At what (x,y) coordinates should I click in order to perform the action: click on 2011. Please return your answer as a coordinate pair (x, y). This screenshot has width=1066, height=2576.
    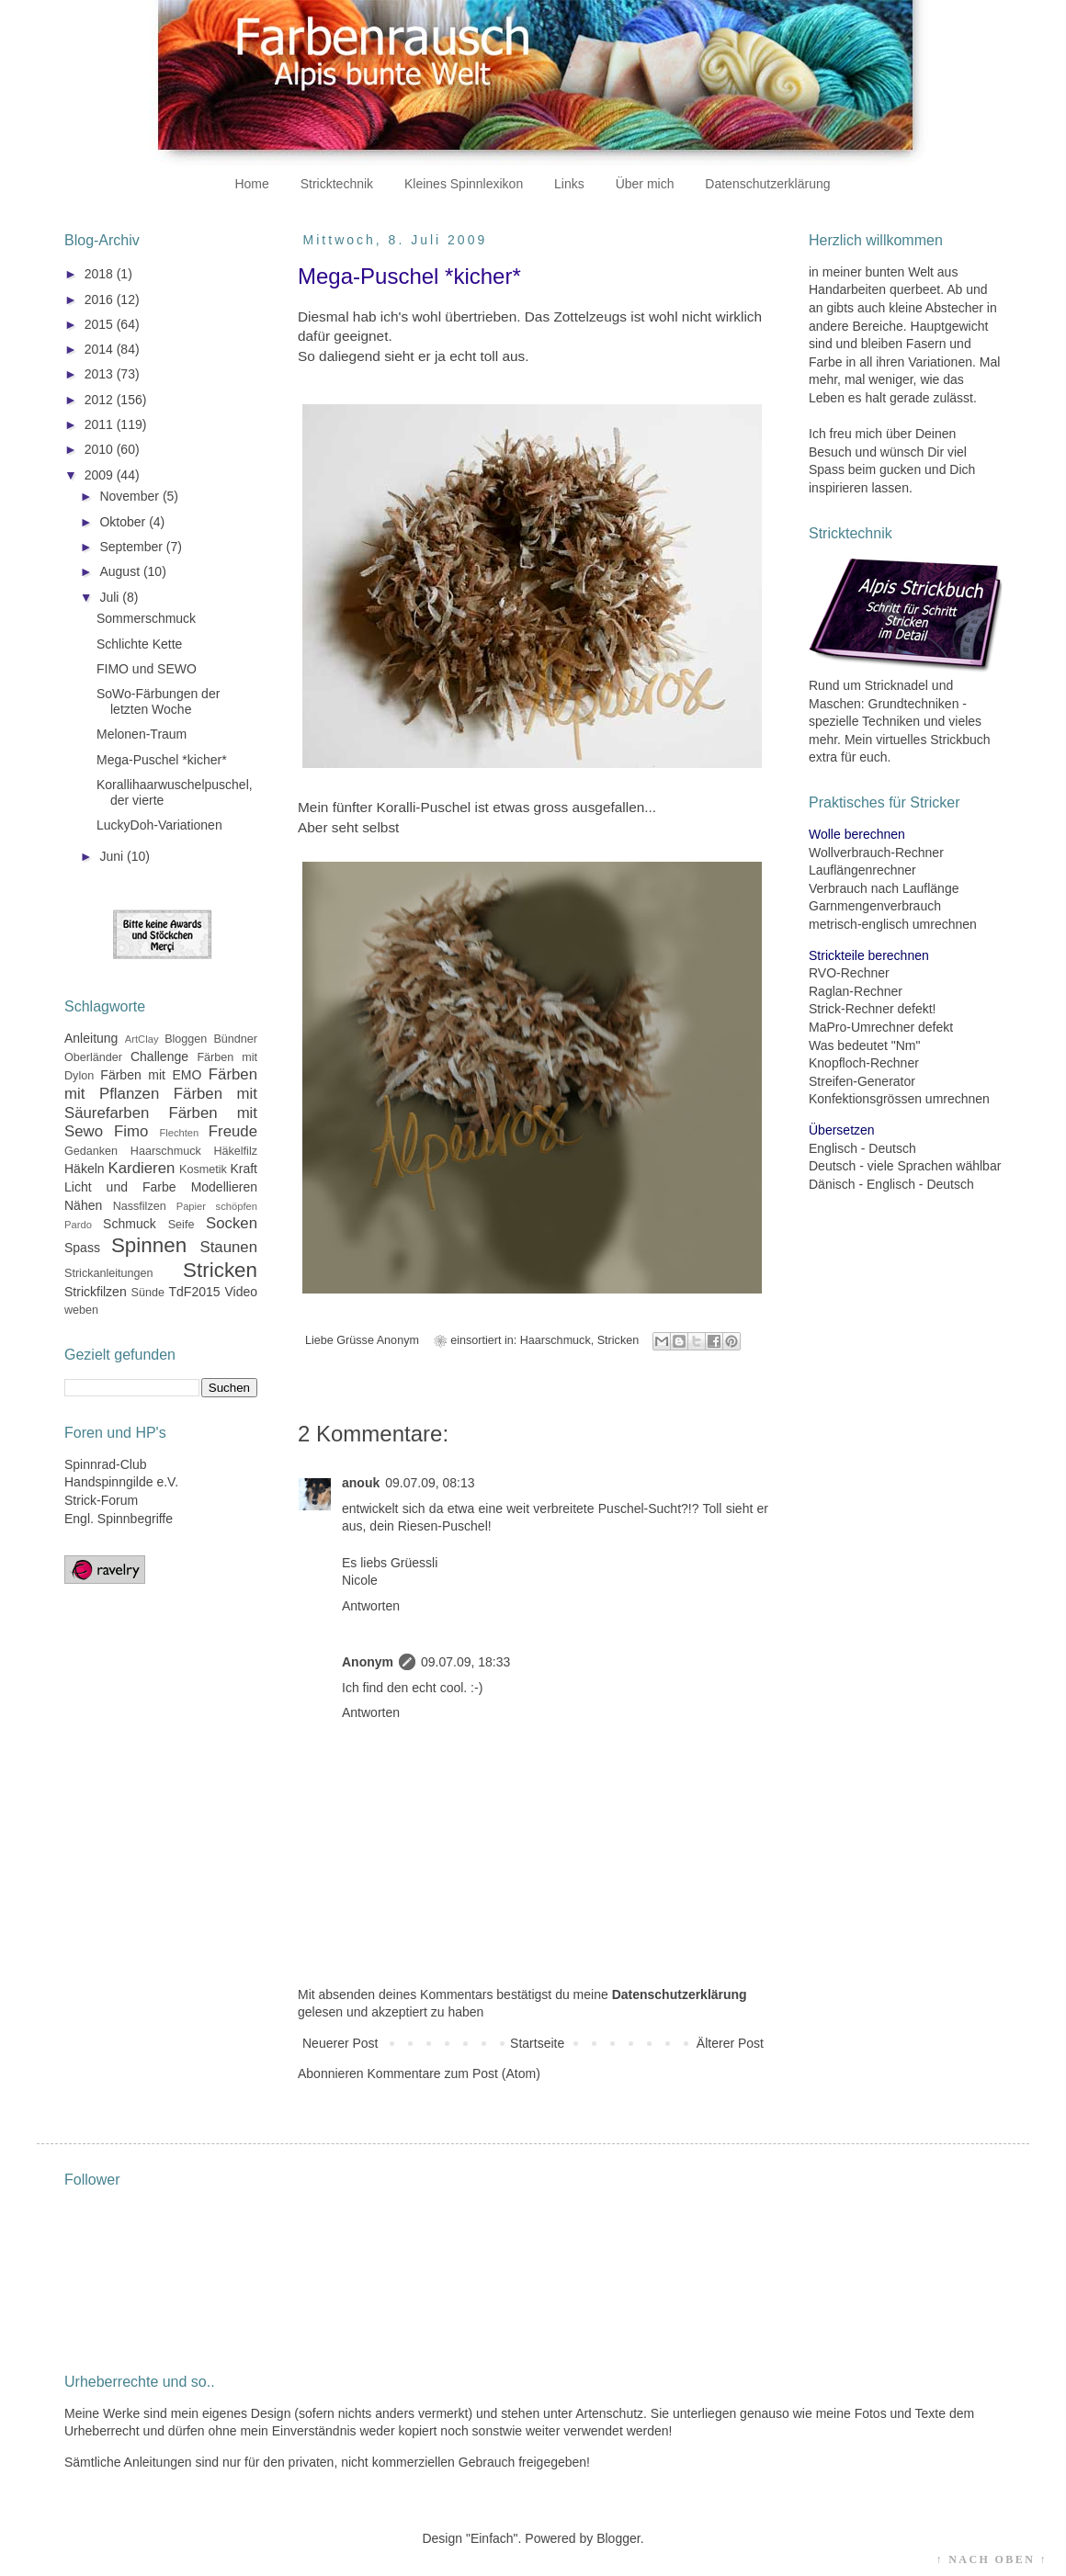
    Looking at the image, I should click on (101, 424).